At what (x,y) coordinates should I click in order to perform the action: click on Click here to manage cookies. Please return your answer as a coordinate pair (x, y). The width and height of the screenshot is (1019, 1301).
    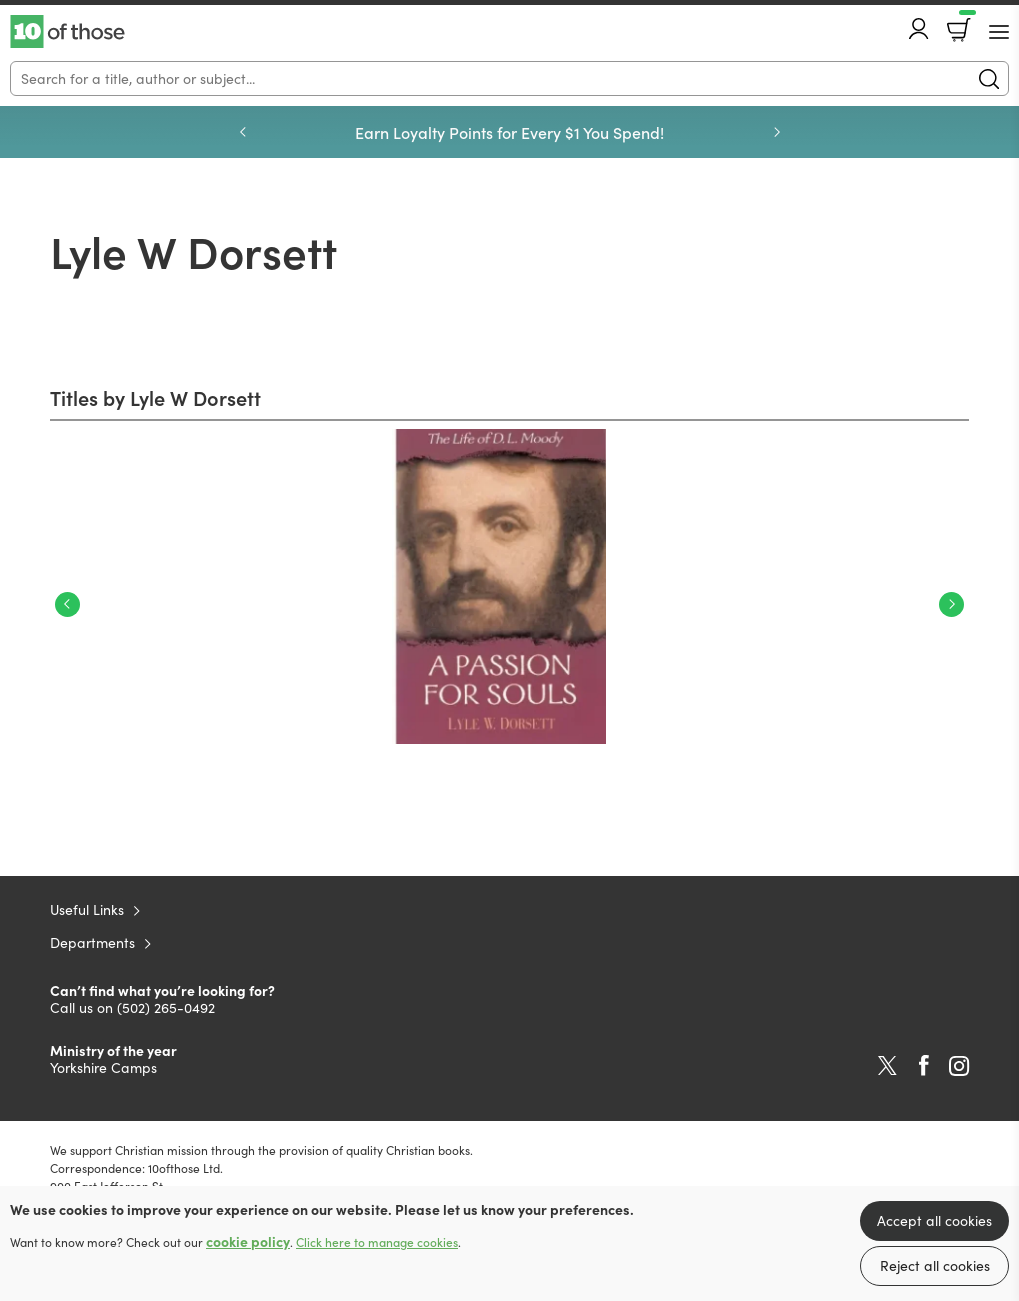
    Looking at the image, I should click on (377, 1242).